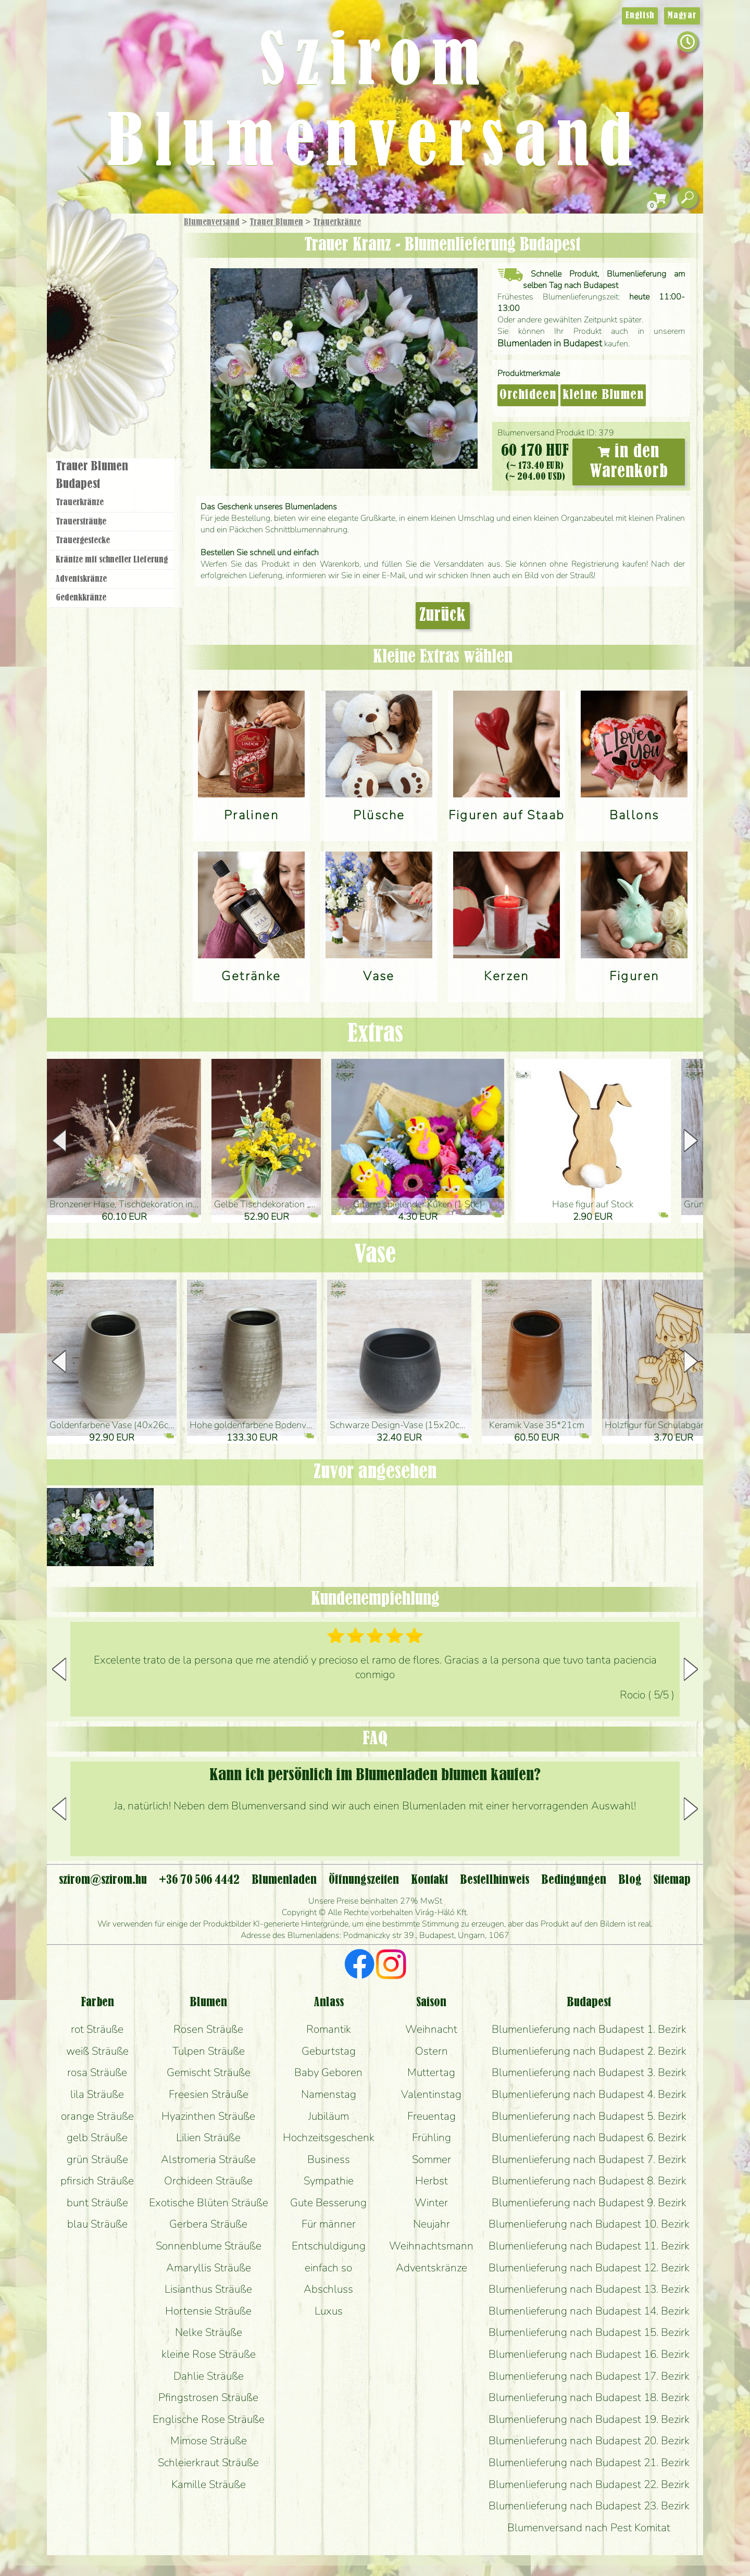  What do you see at coordinates (603, 395) in the screenshot?
I see `kleine Blumen` at bounding box center [603, 395].